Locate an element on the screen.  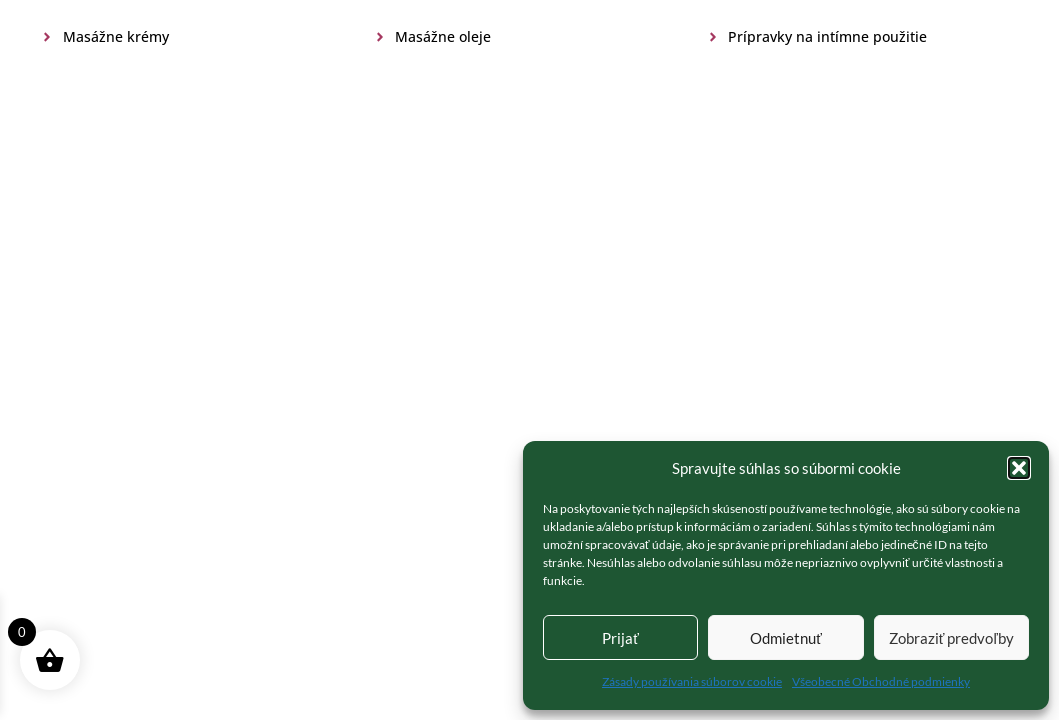
Všeobecné Obchodné podmienky is located at coordinates (881, 681).